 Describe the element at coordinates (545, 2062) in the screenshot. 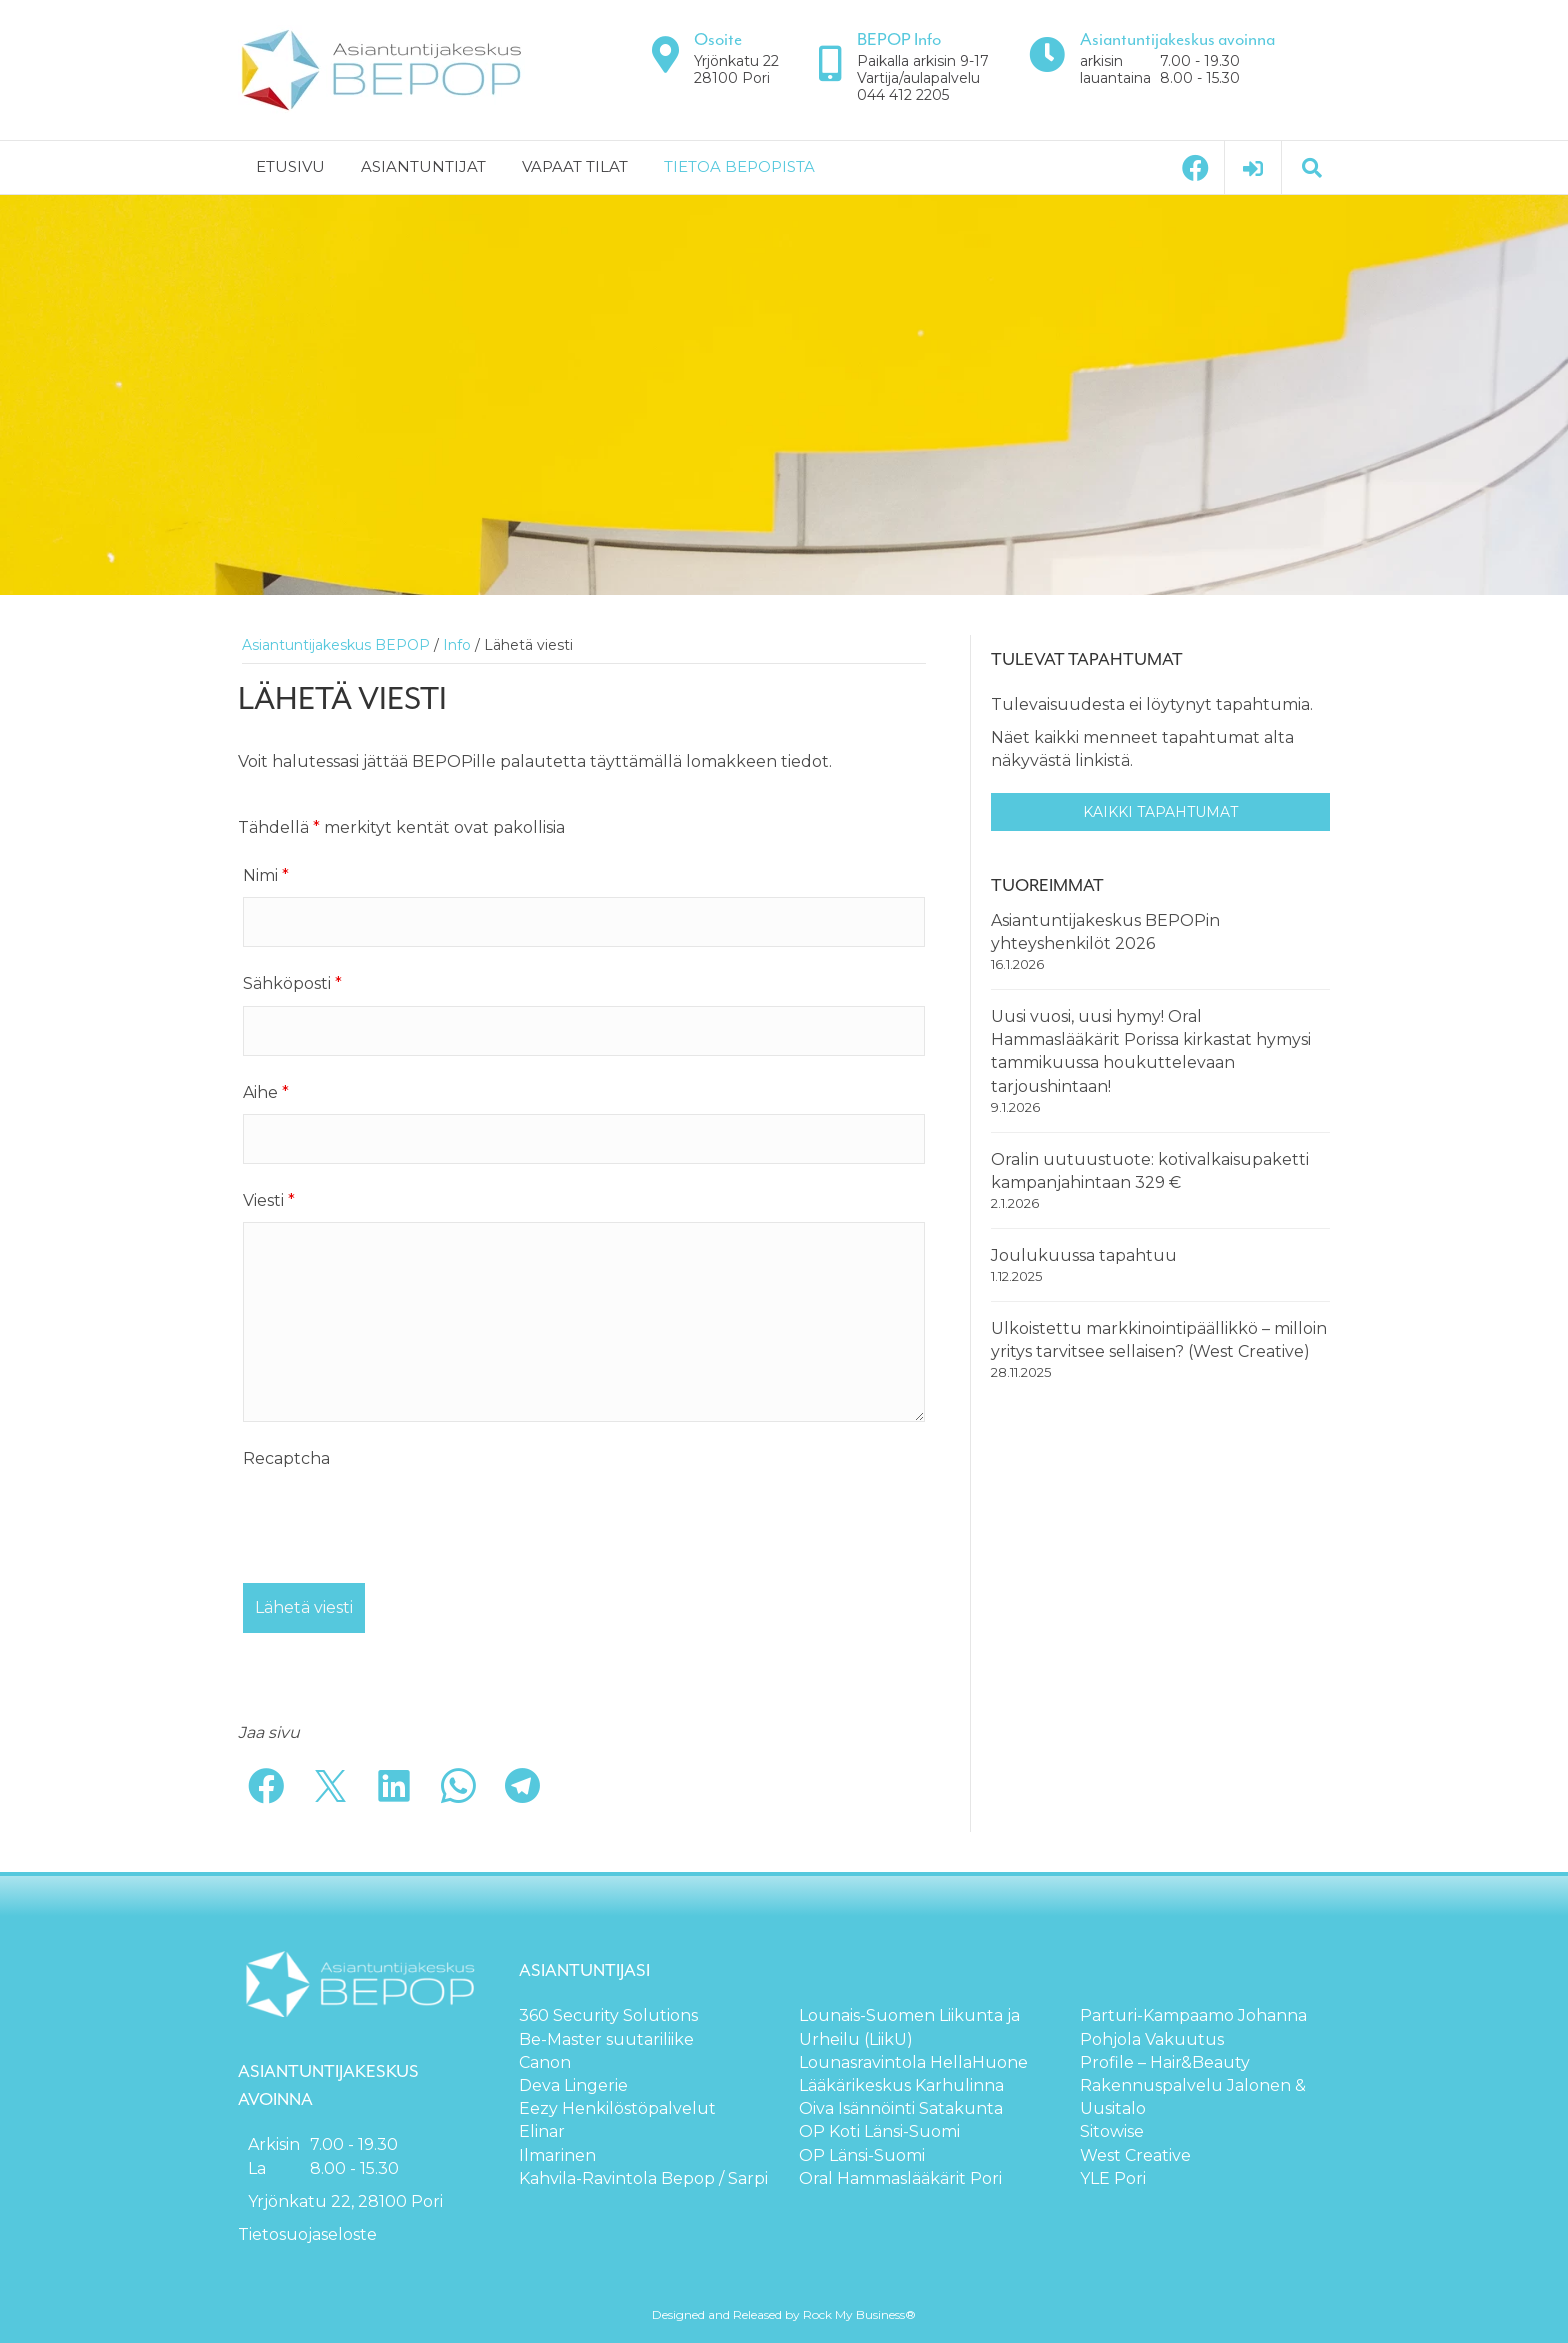

I see `Canon` at that location.